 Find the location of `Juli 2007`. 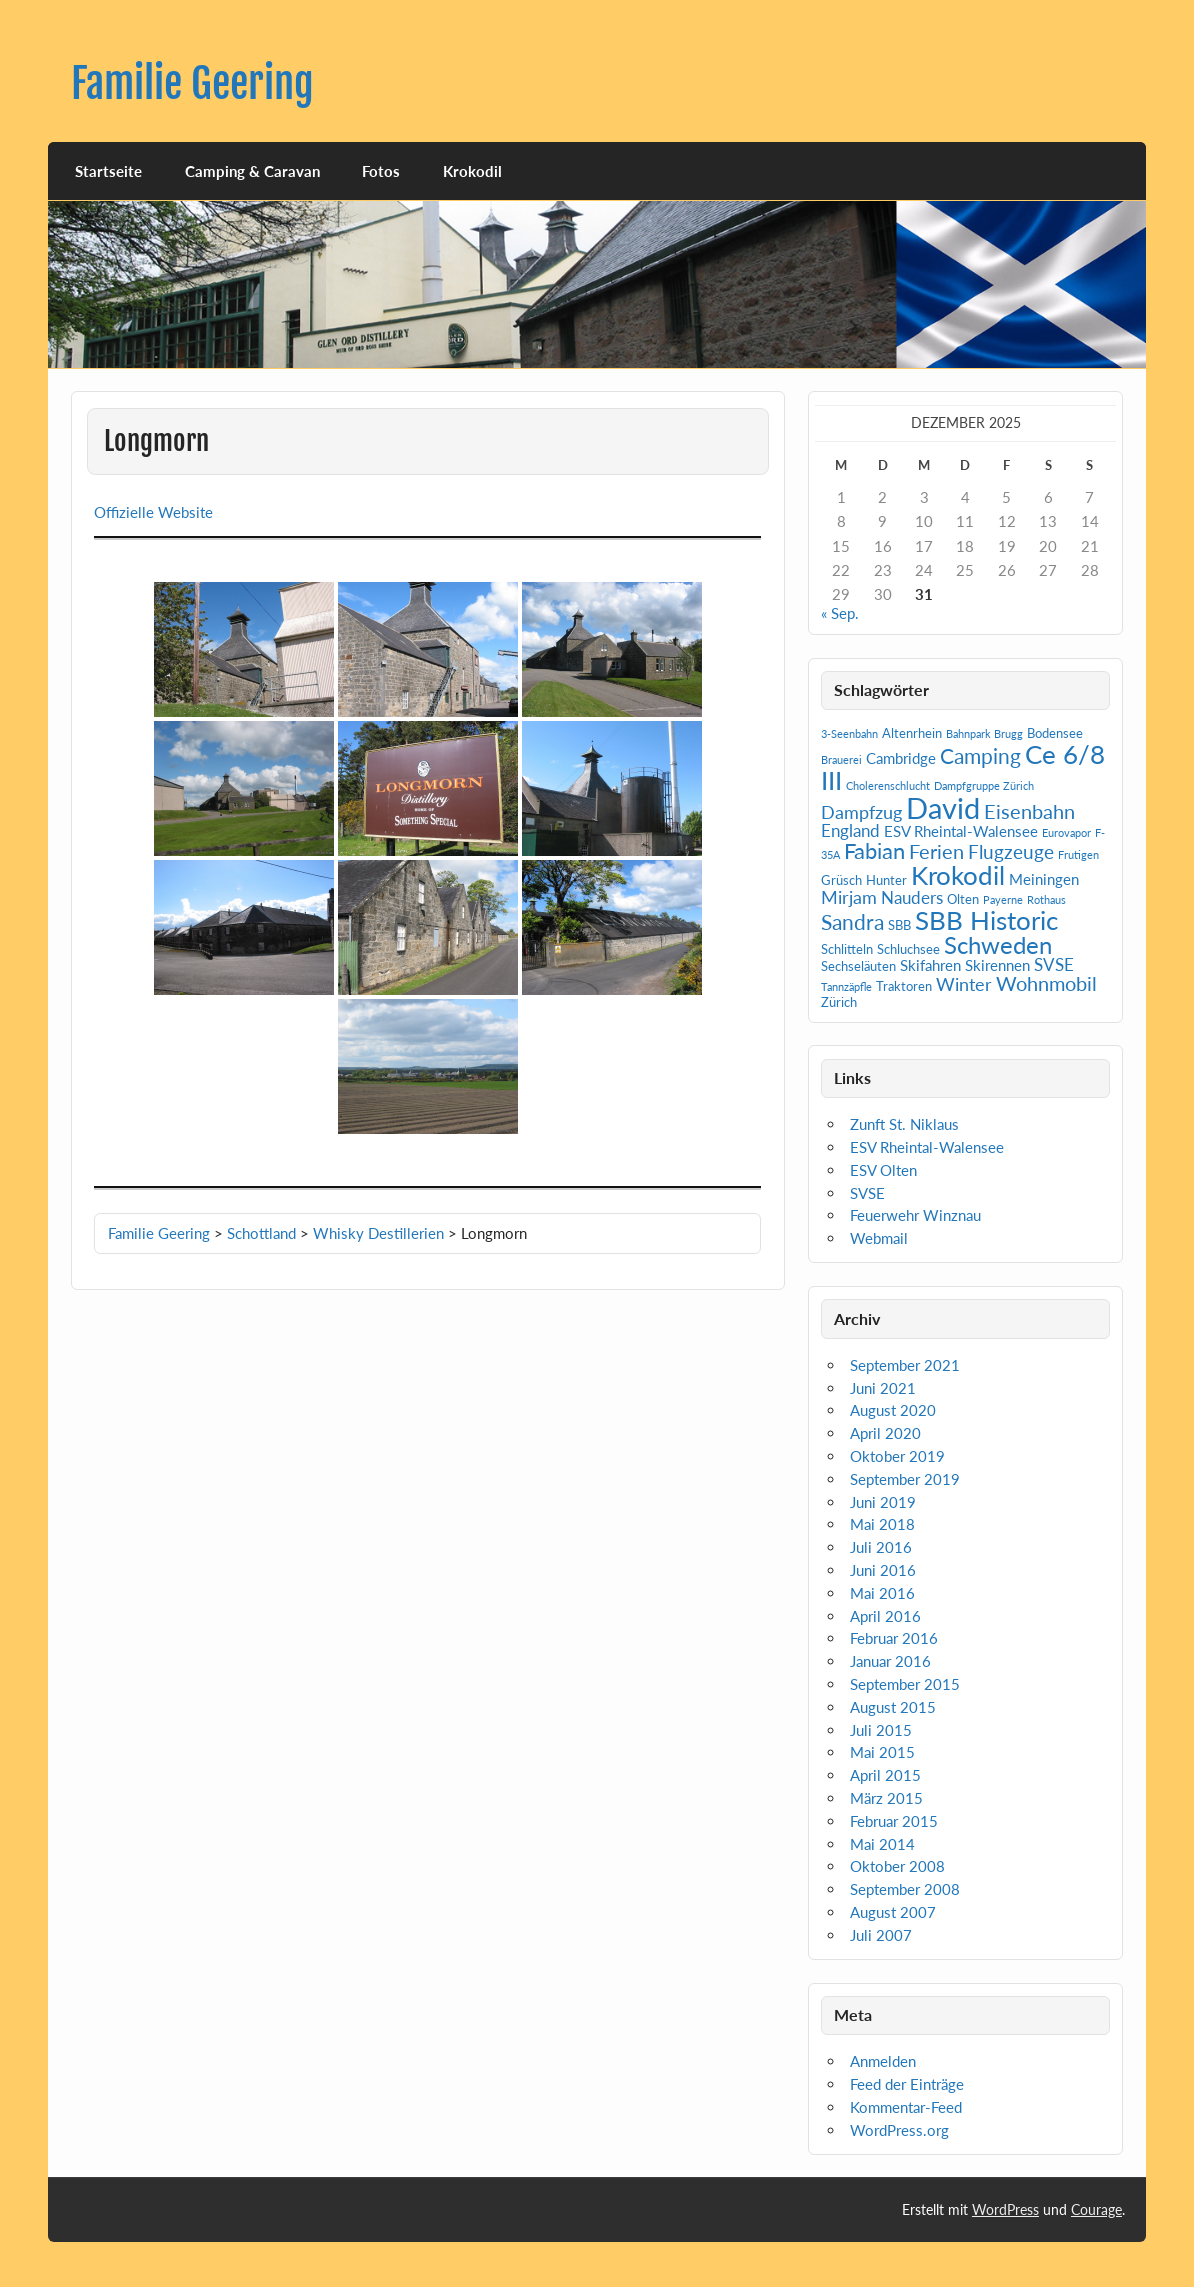

Juli 2007 is located at coordinates (881, 1935).